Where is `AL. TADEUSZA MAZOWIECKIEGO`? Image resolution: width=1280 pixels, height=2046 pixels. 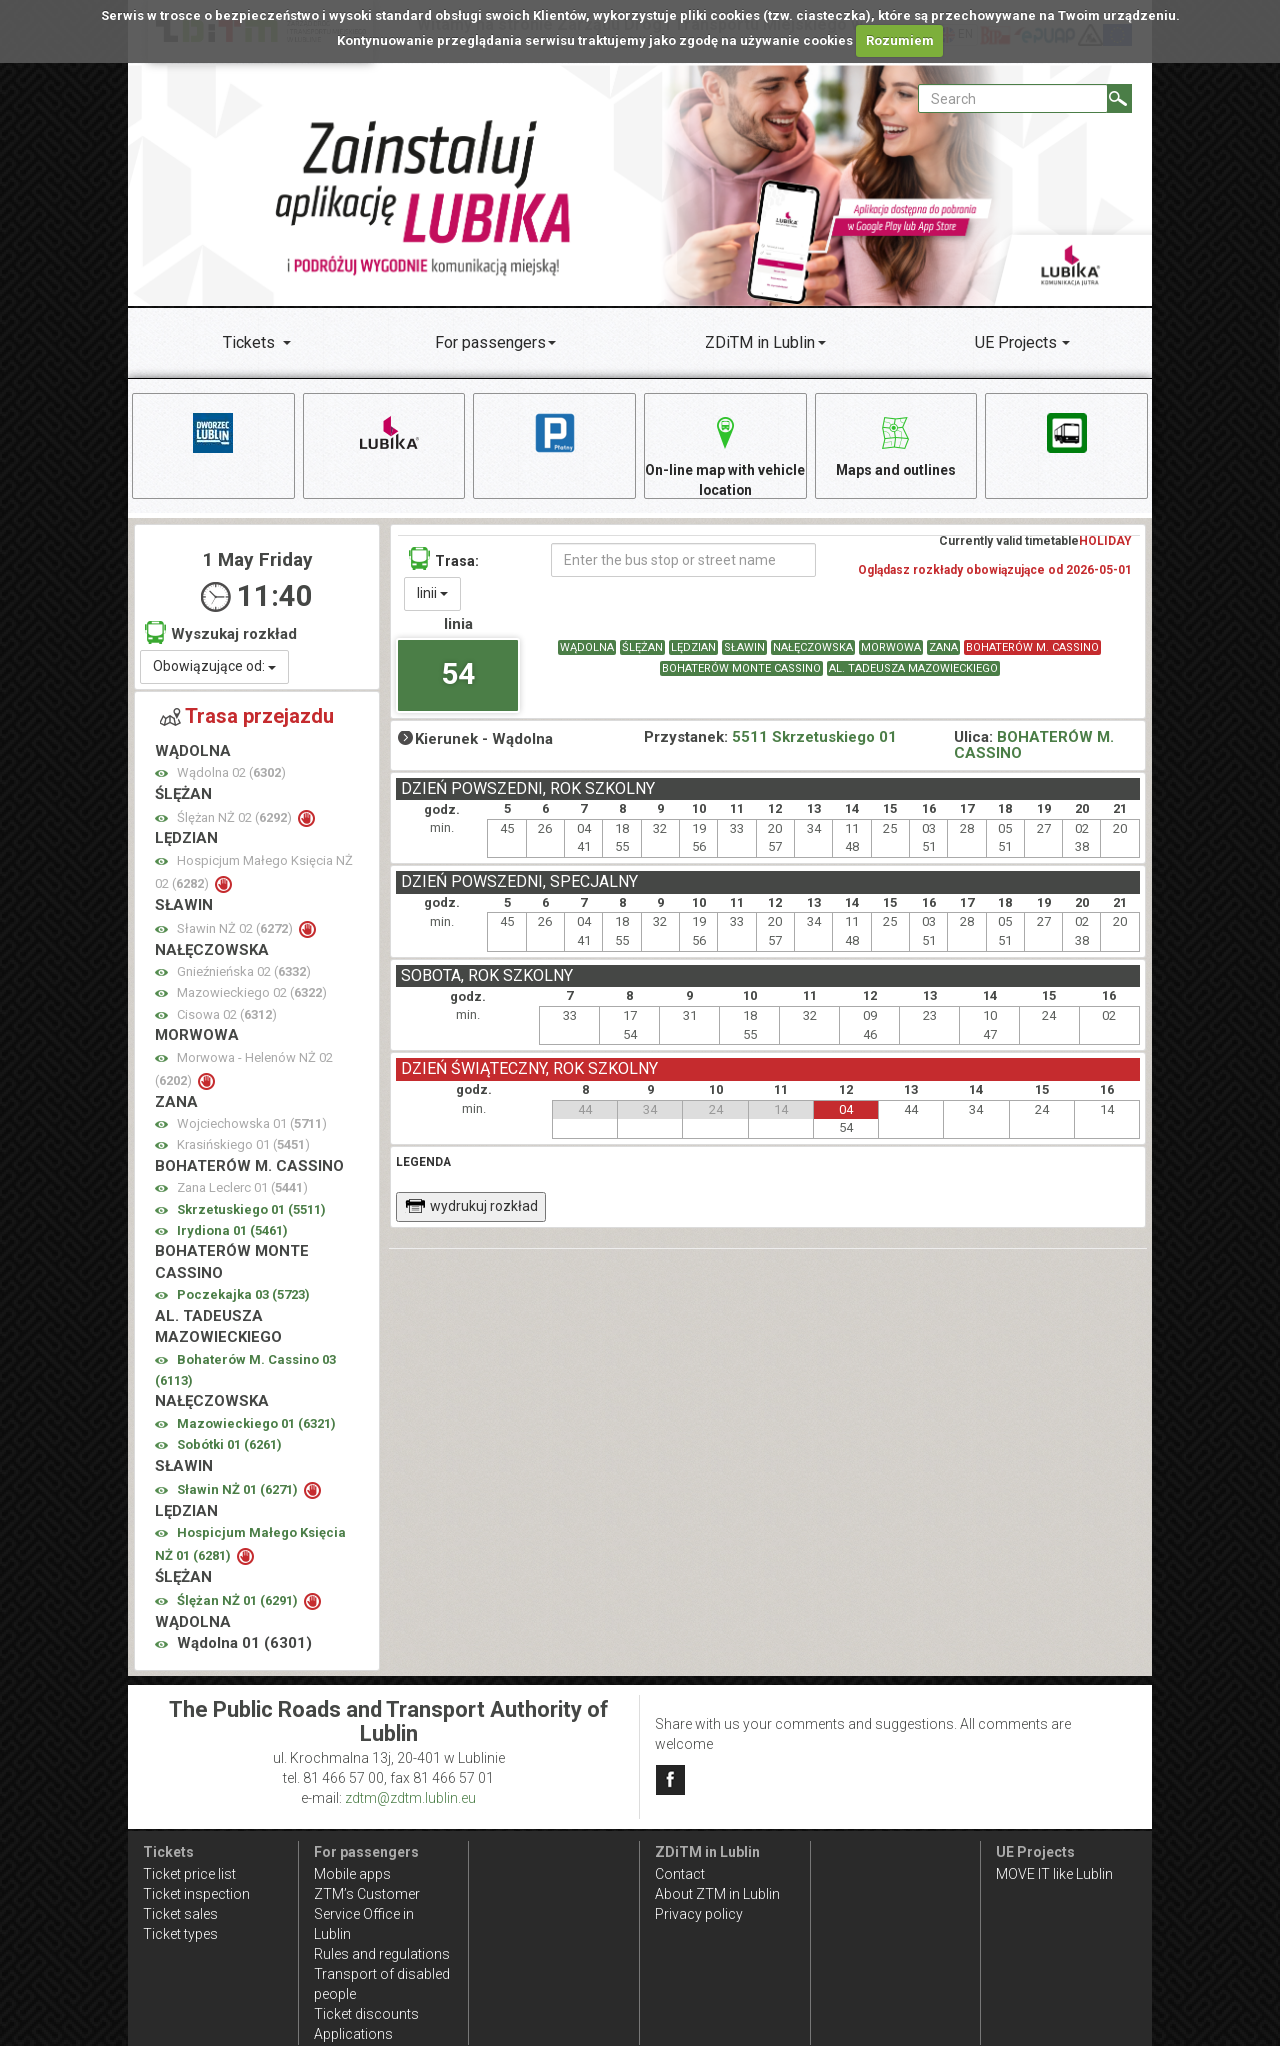 AL. TADEUSZA MAZOWIECKIEGO is located at coordinates (913, 669).